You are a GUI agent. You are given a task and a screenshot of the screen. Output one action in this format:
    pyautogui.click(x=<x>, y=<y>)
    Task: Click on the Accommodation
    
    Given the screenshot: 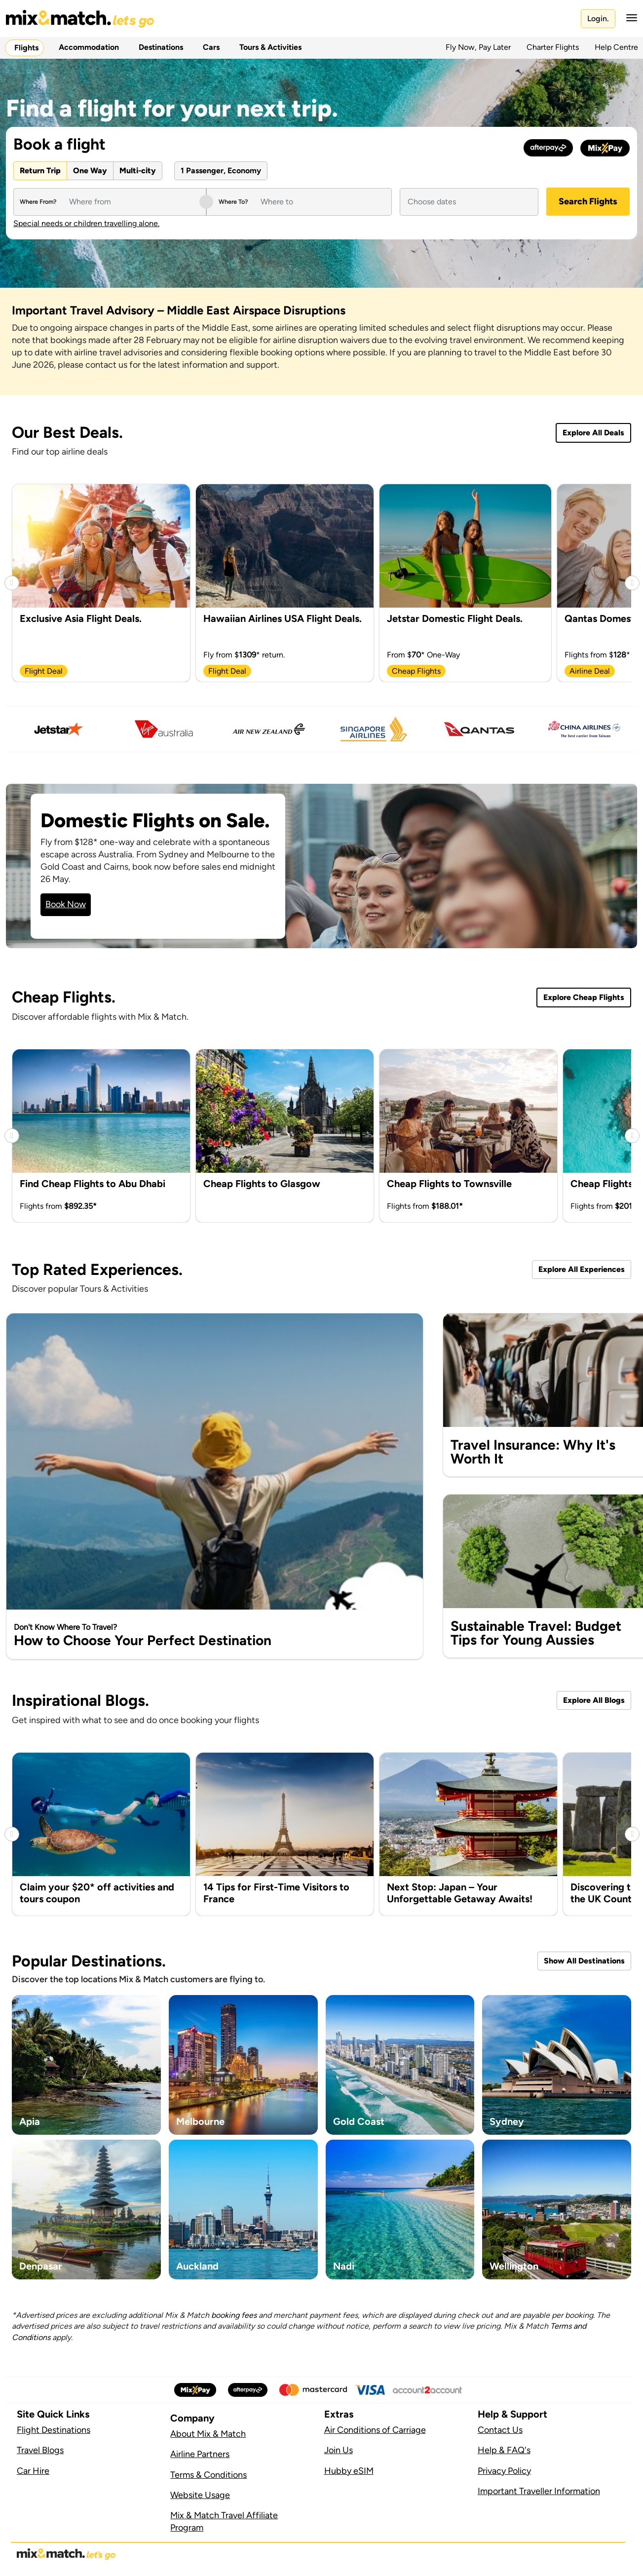 What is the action you would take?
    pyautogui.click(x=87, y=47)
    